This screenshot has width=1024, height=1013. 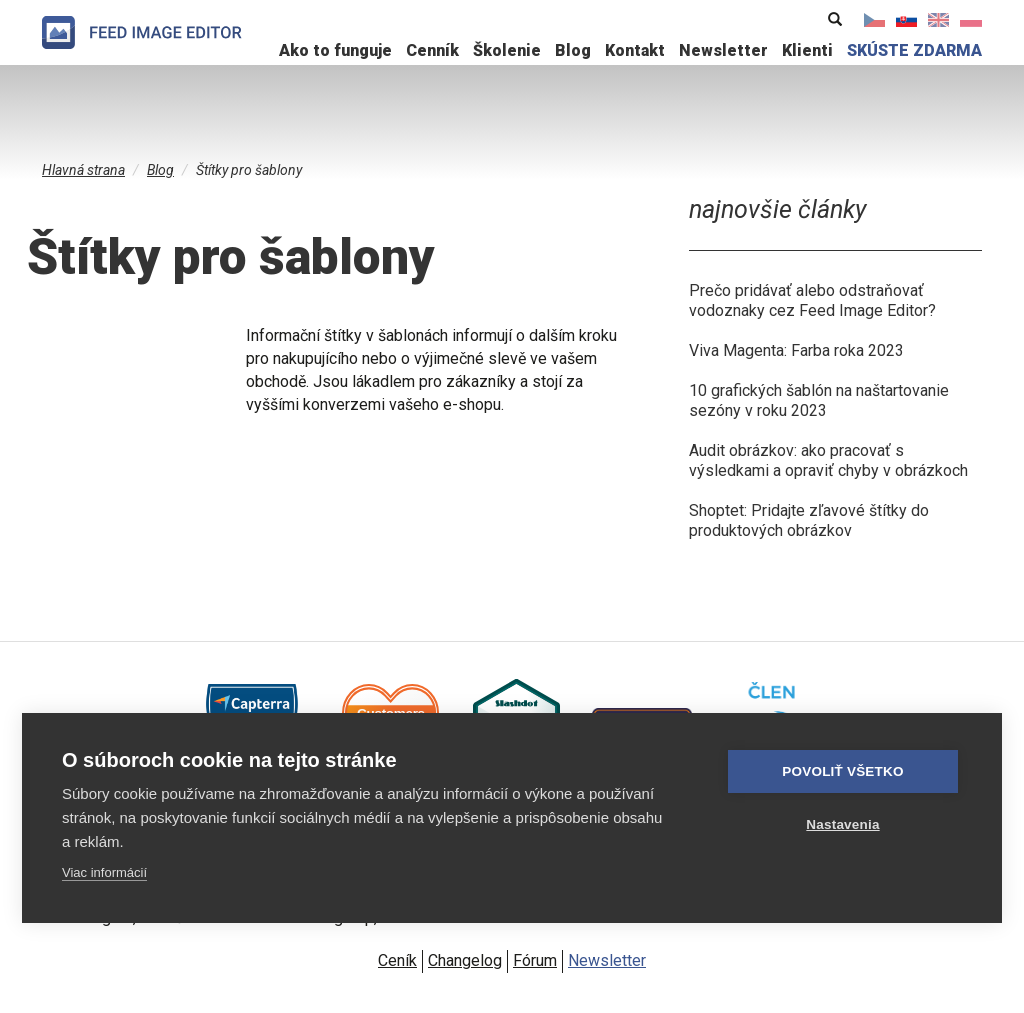 I want to click on Newsletter, so click(x=723, y=50).